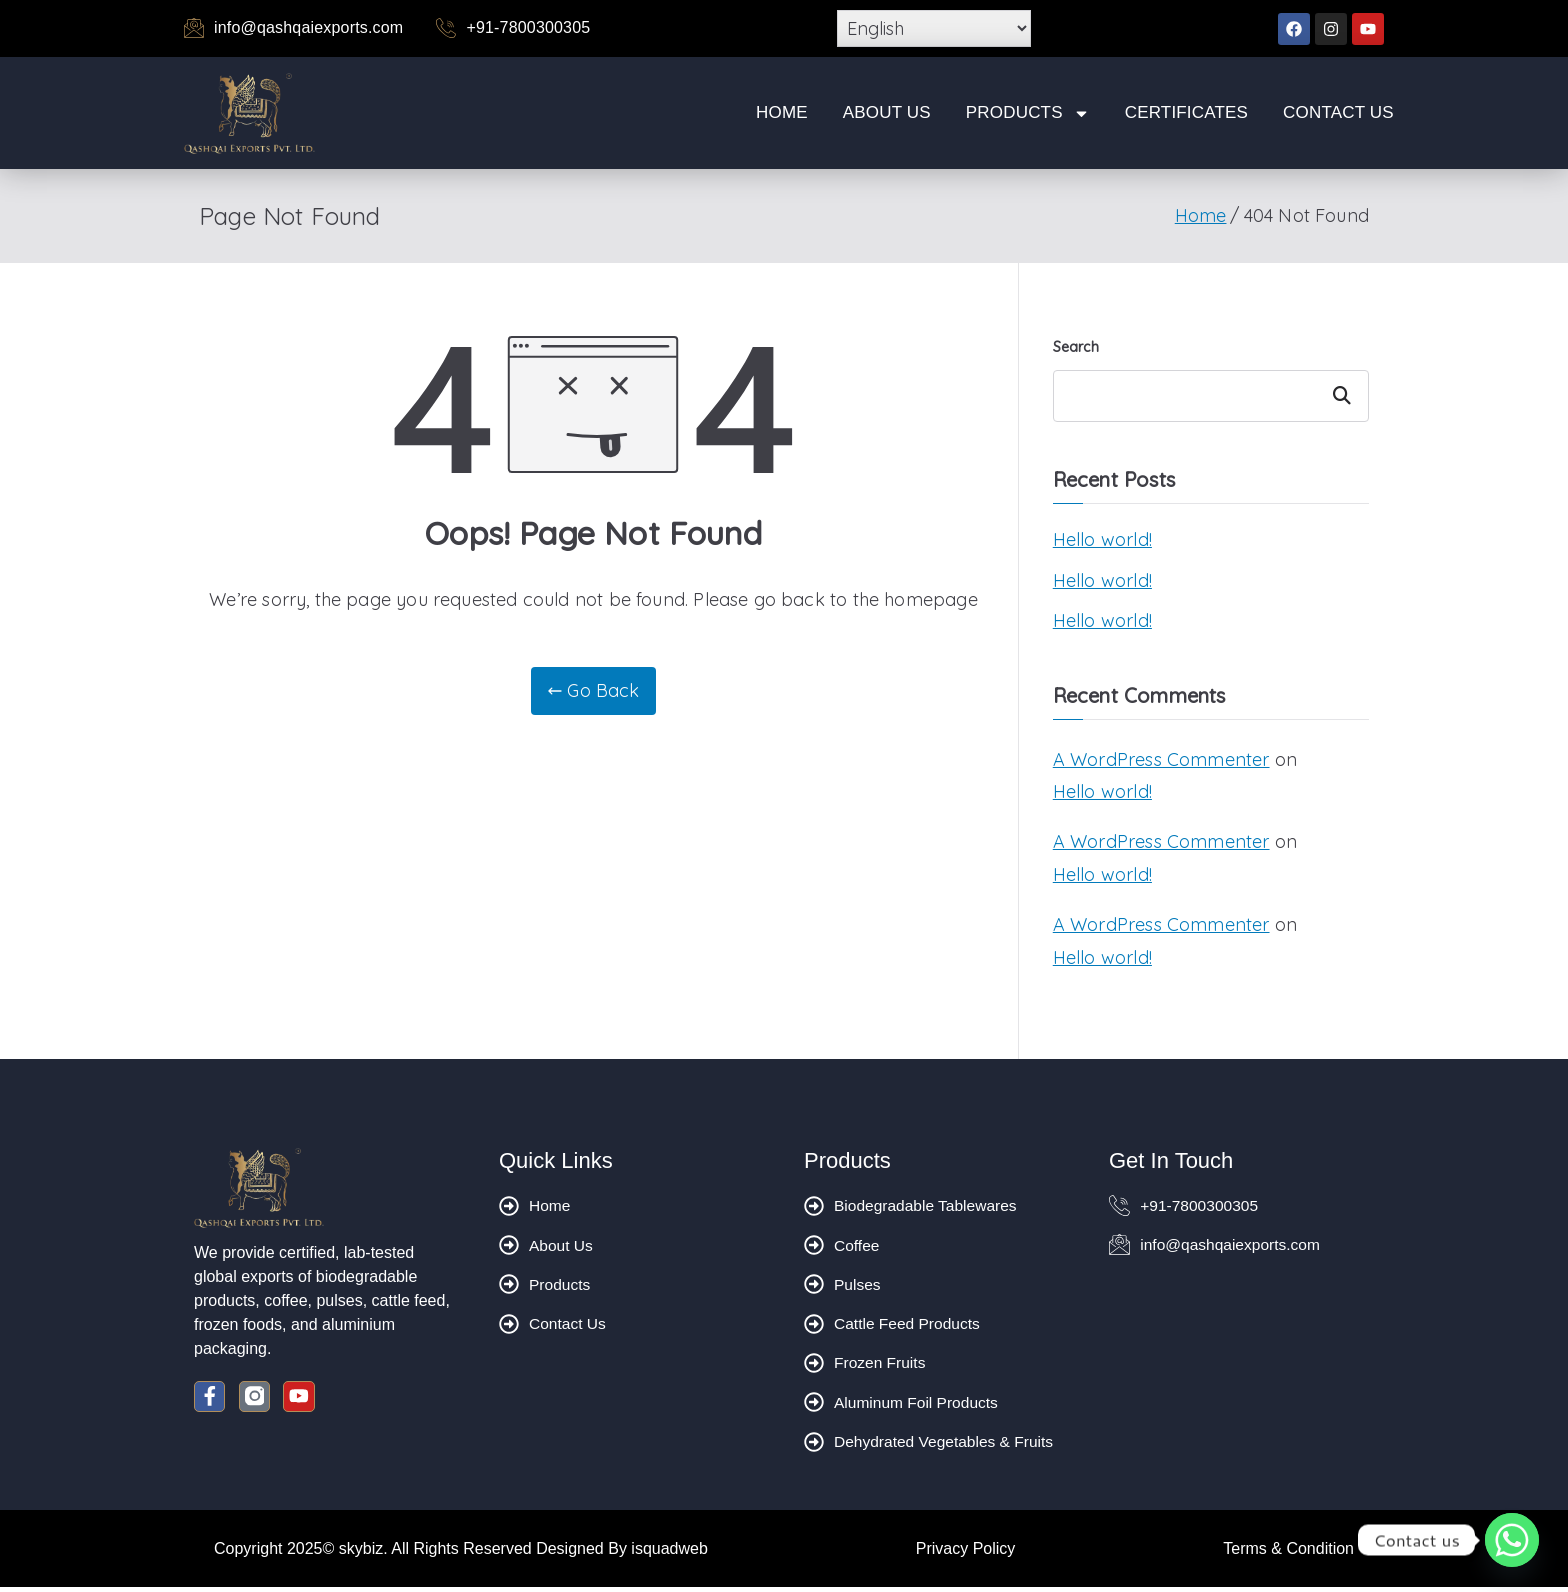  I want to click on Hello world!, so click(1102, 539).